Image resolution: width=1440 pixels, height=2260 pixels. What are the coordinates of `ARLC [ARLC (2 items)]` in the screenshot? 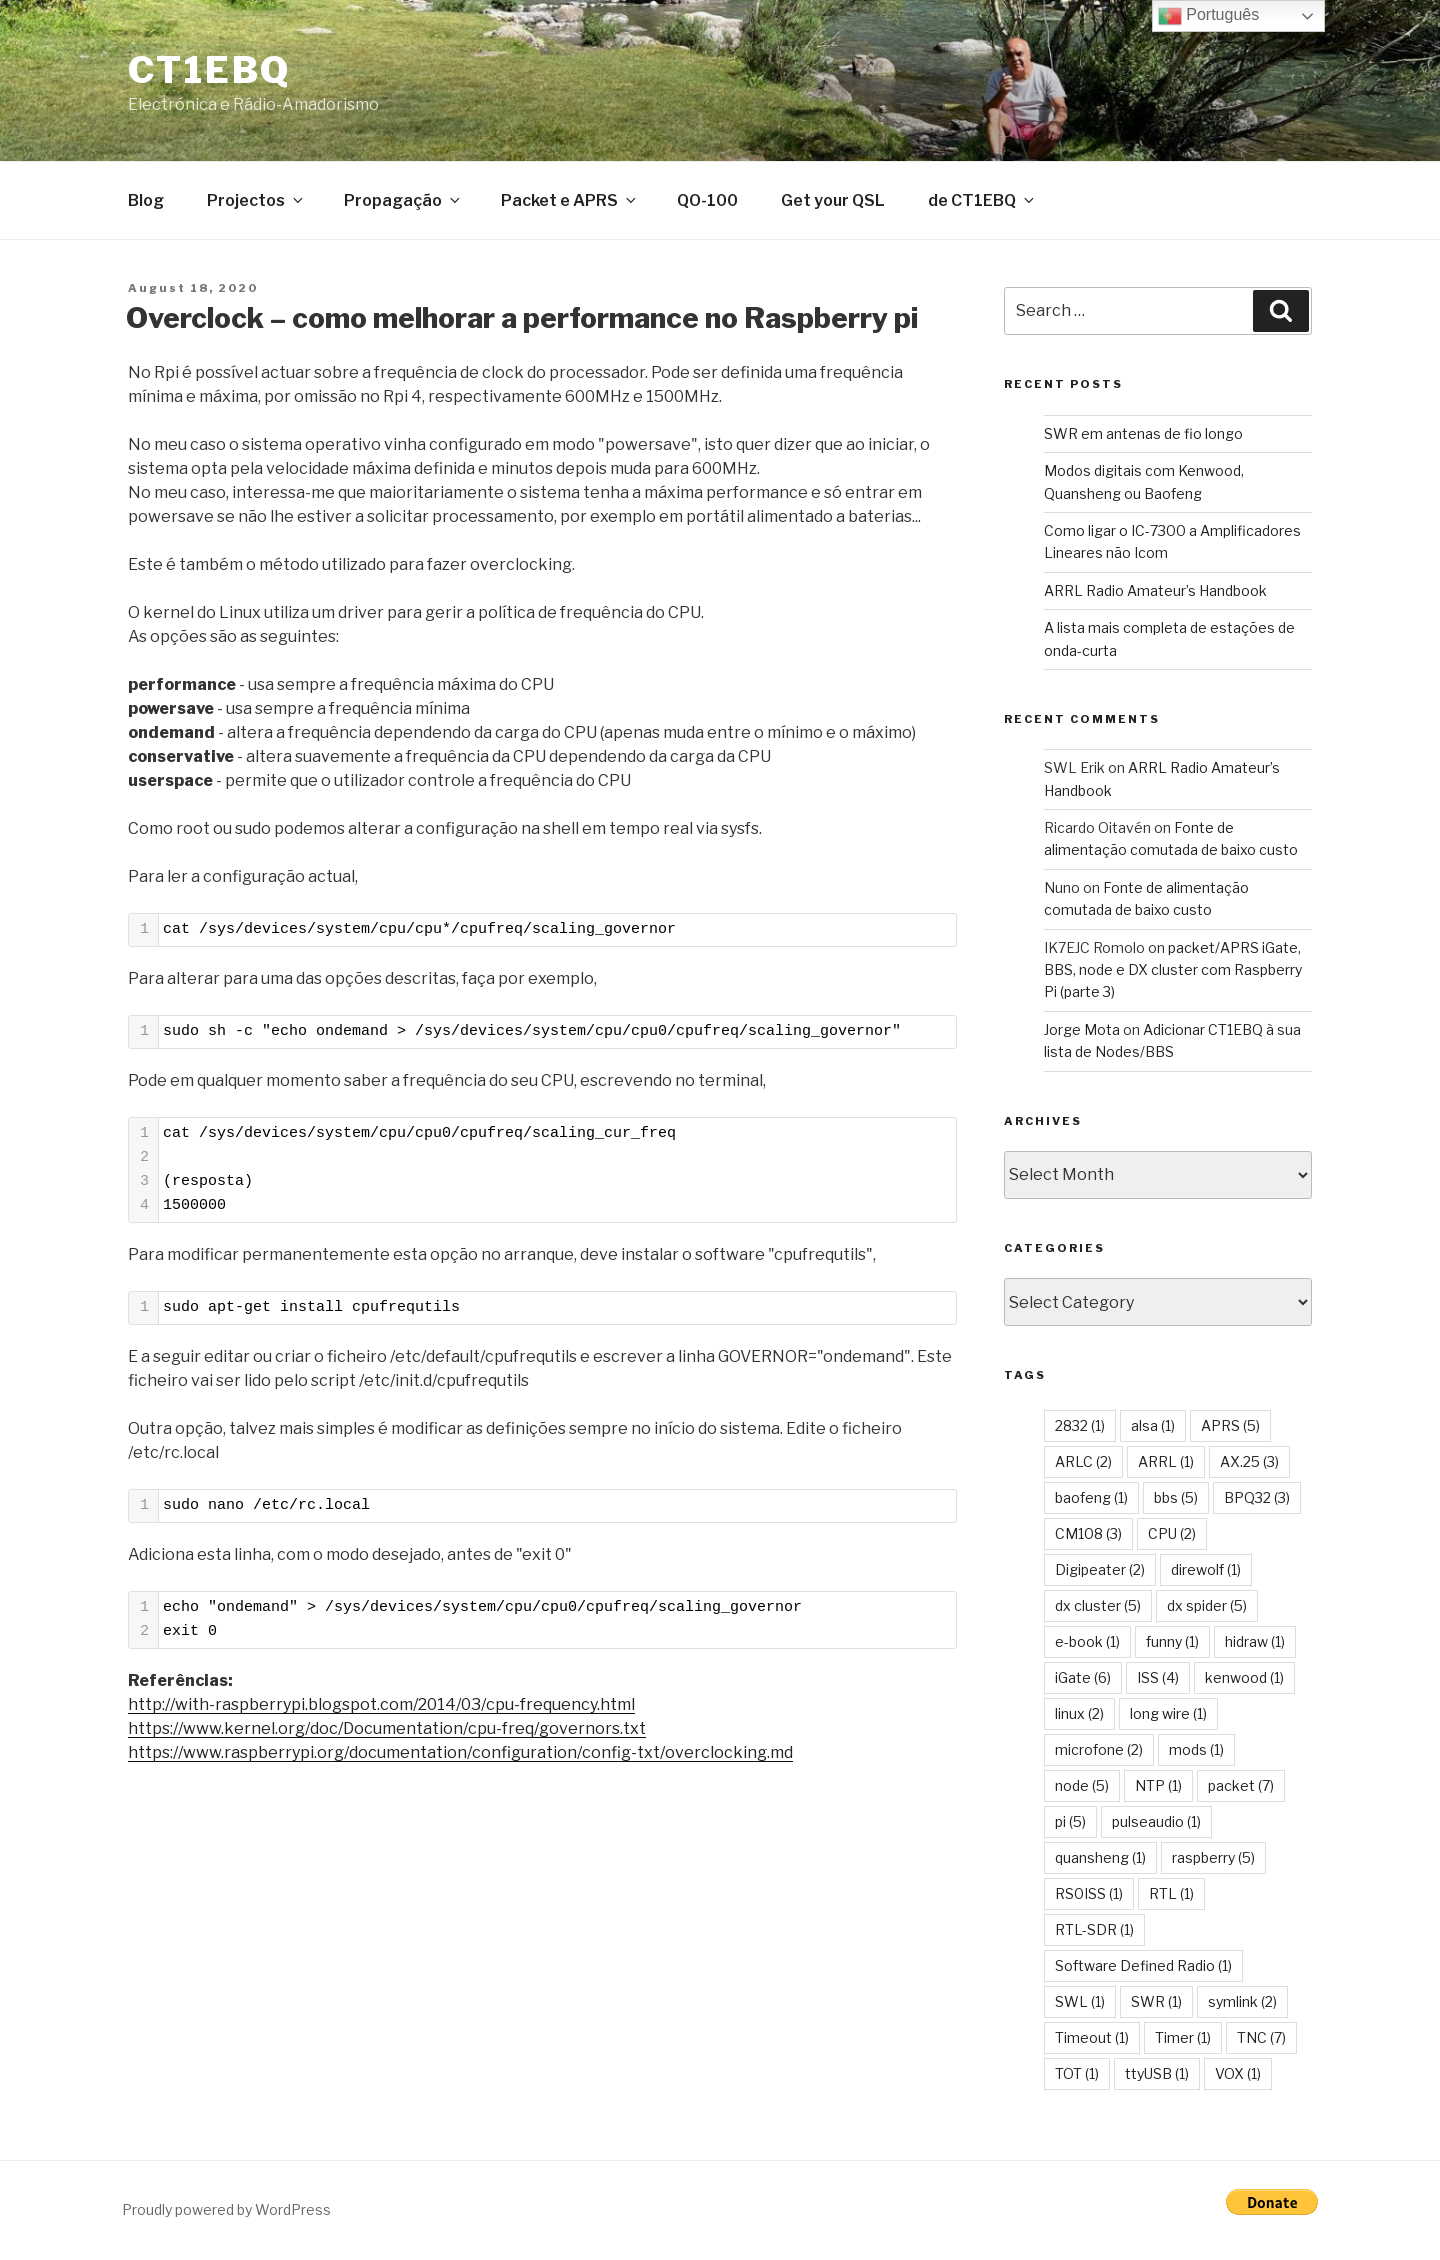 It's located at (1083, 1465).